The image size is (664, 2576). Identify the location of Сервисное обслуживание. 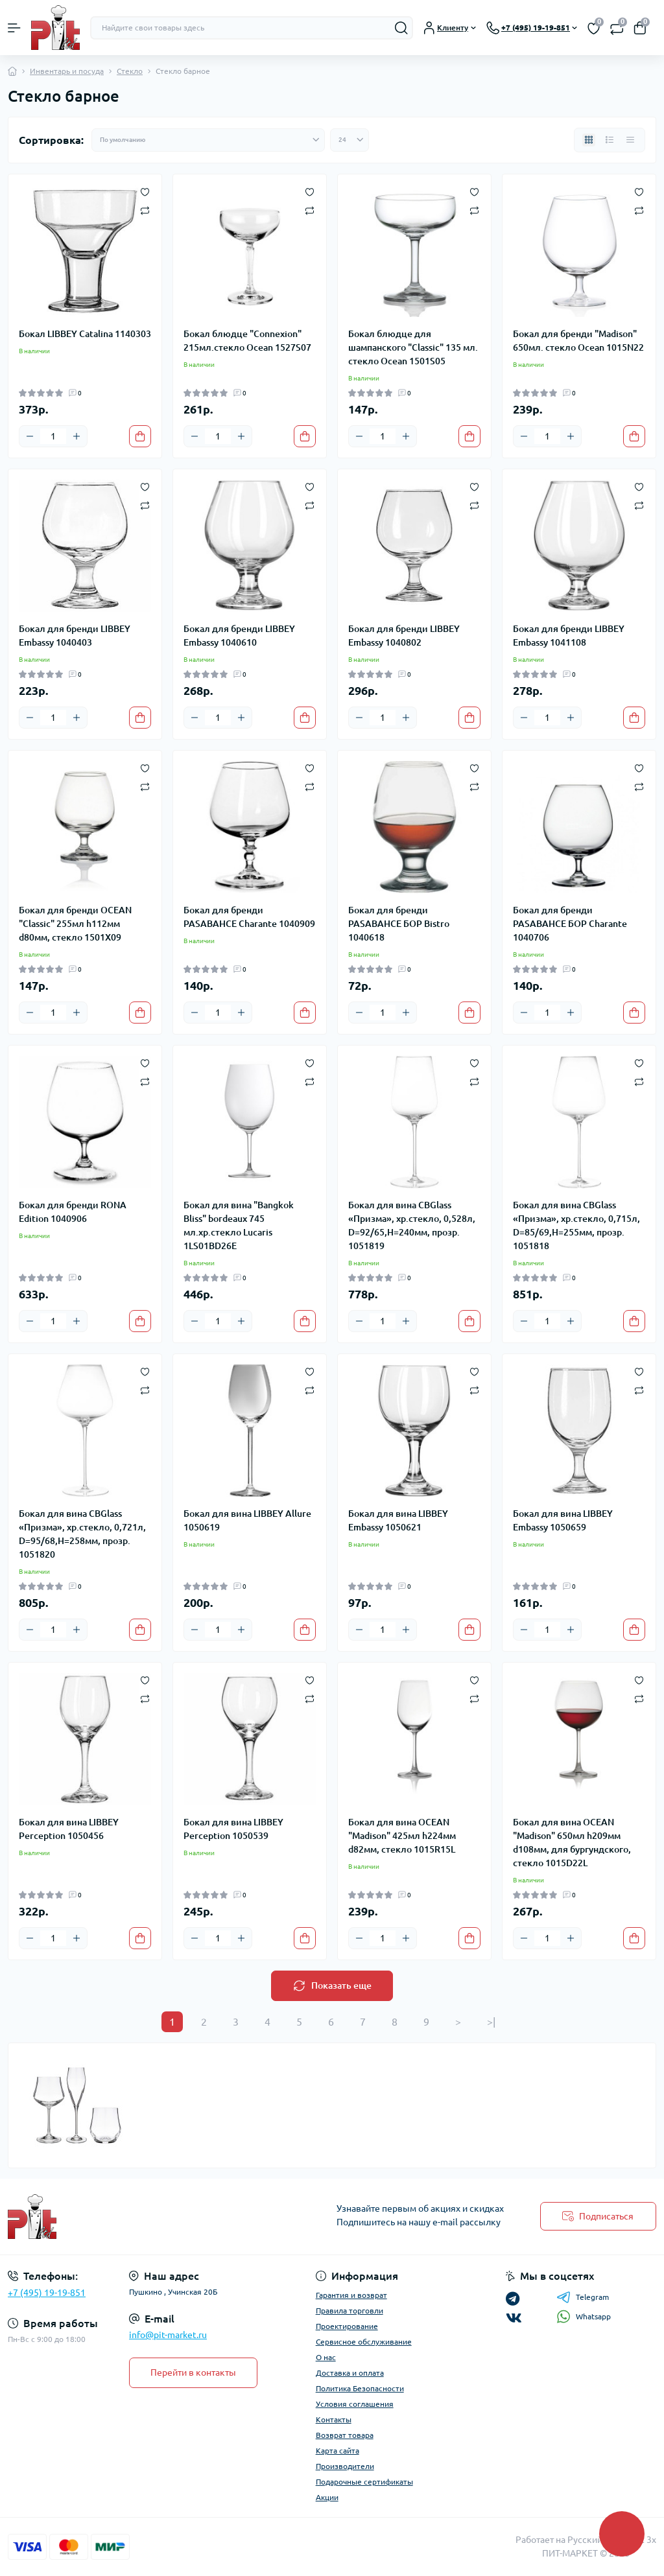
(364, 2341).